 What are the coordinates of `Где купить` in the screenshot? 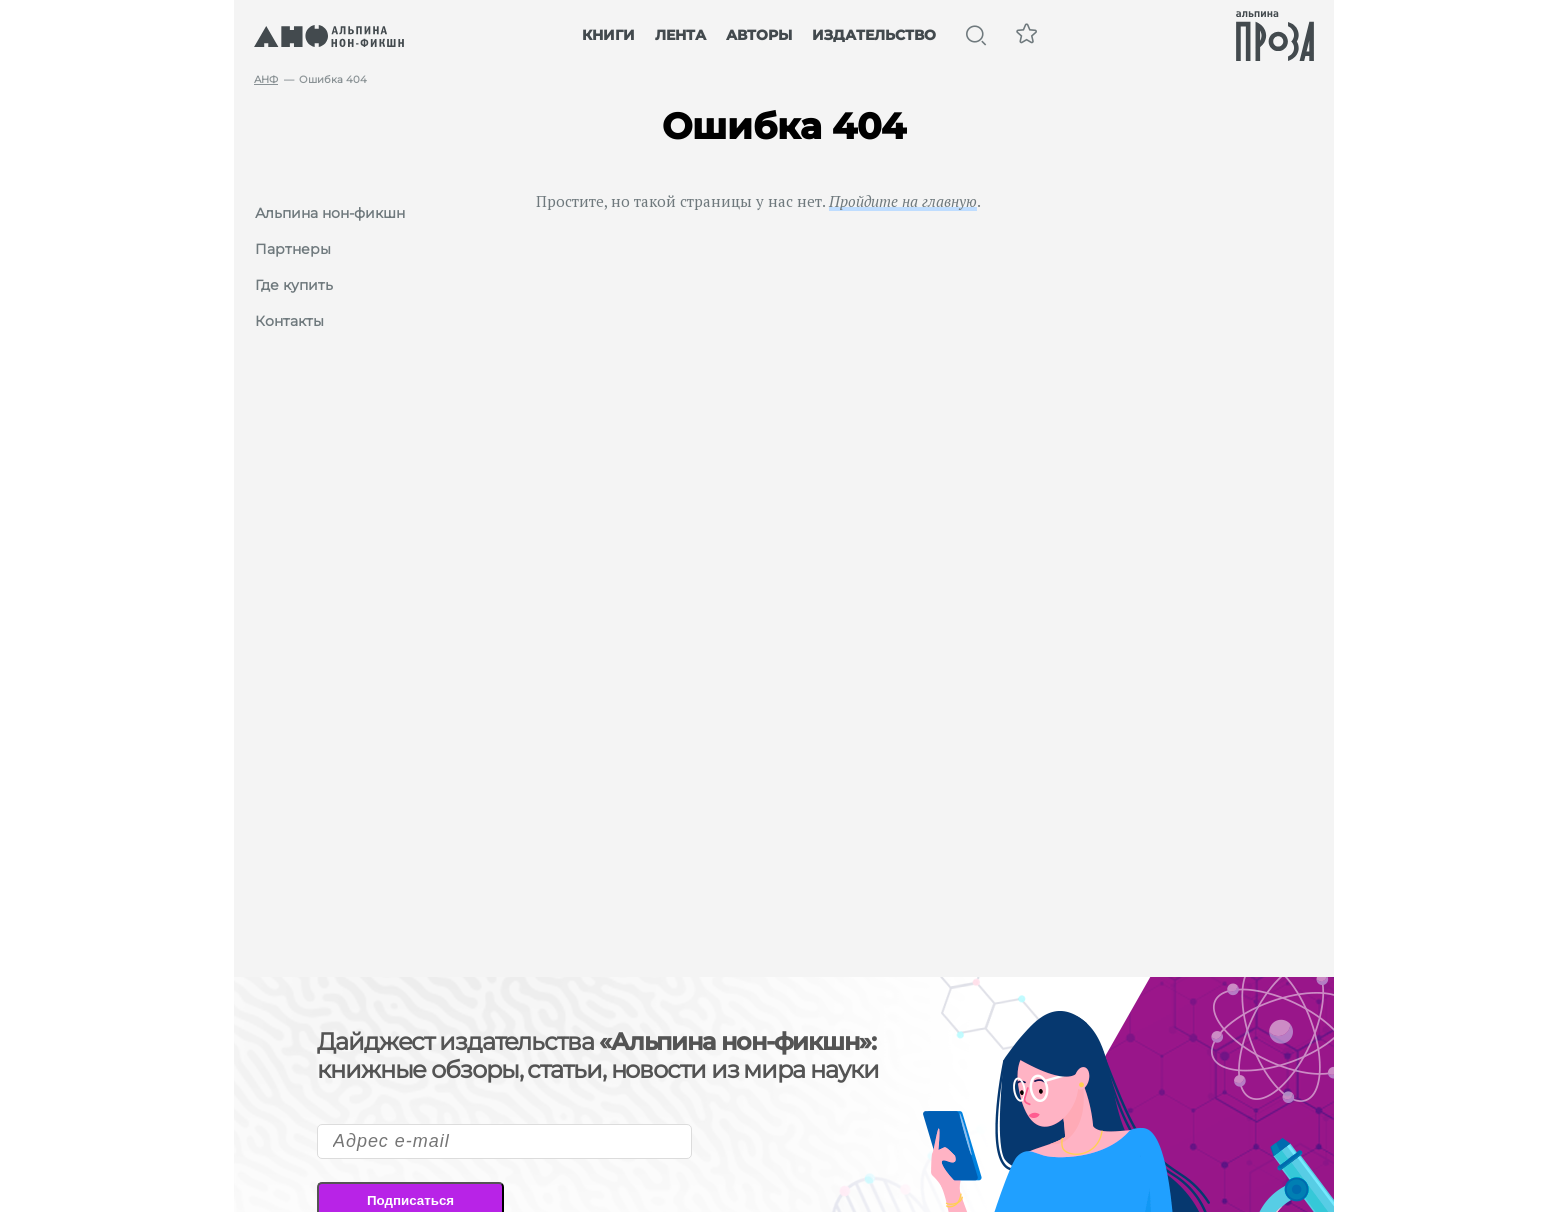 It's located at (294, 285).